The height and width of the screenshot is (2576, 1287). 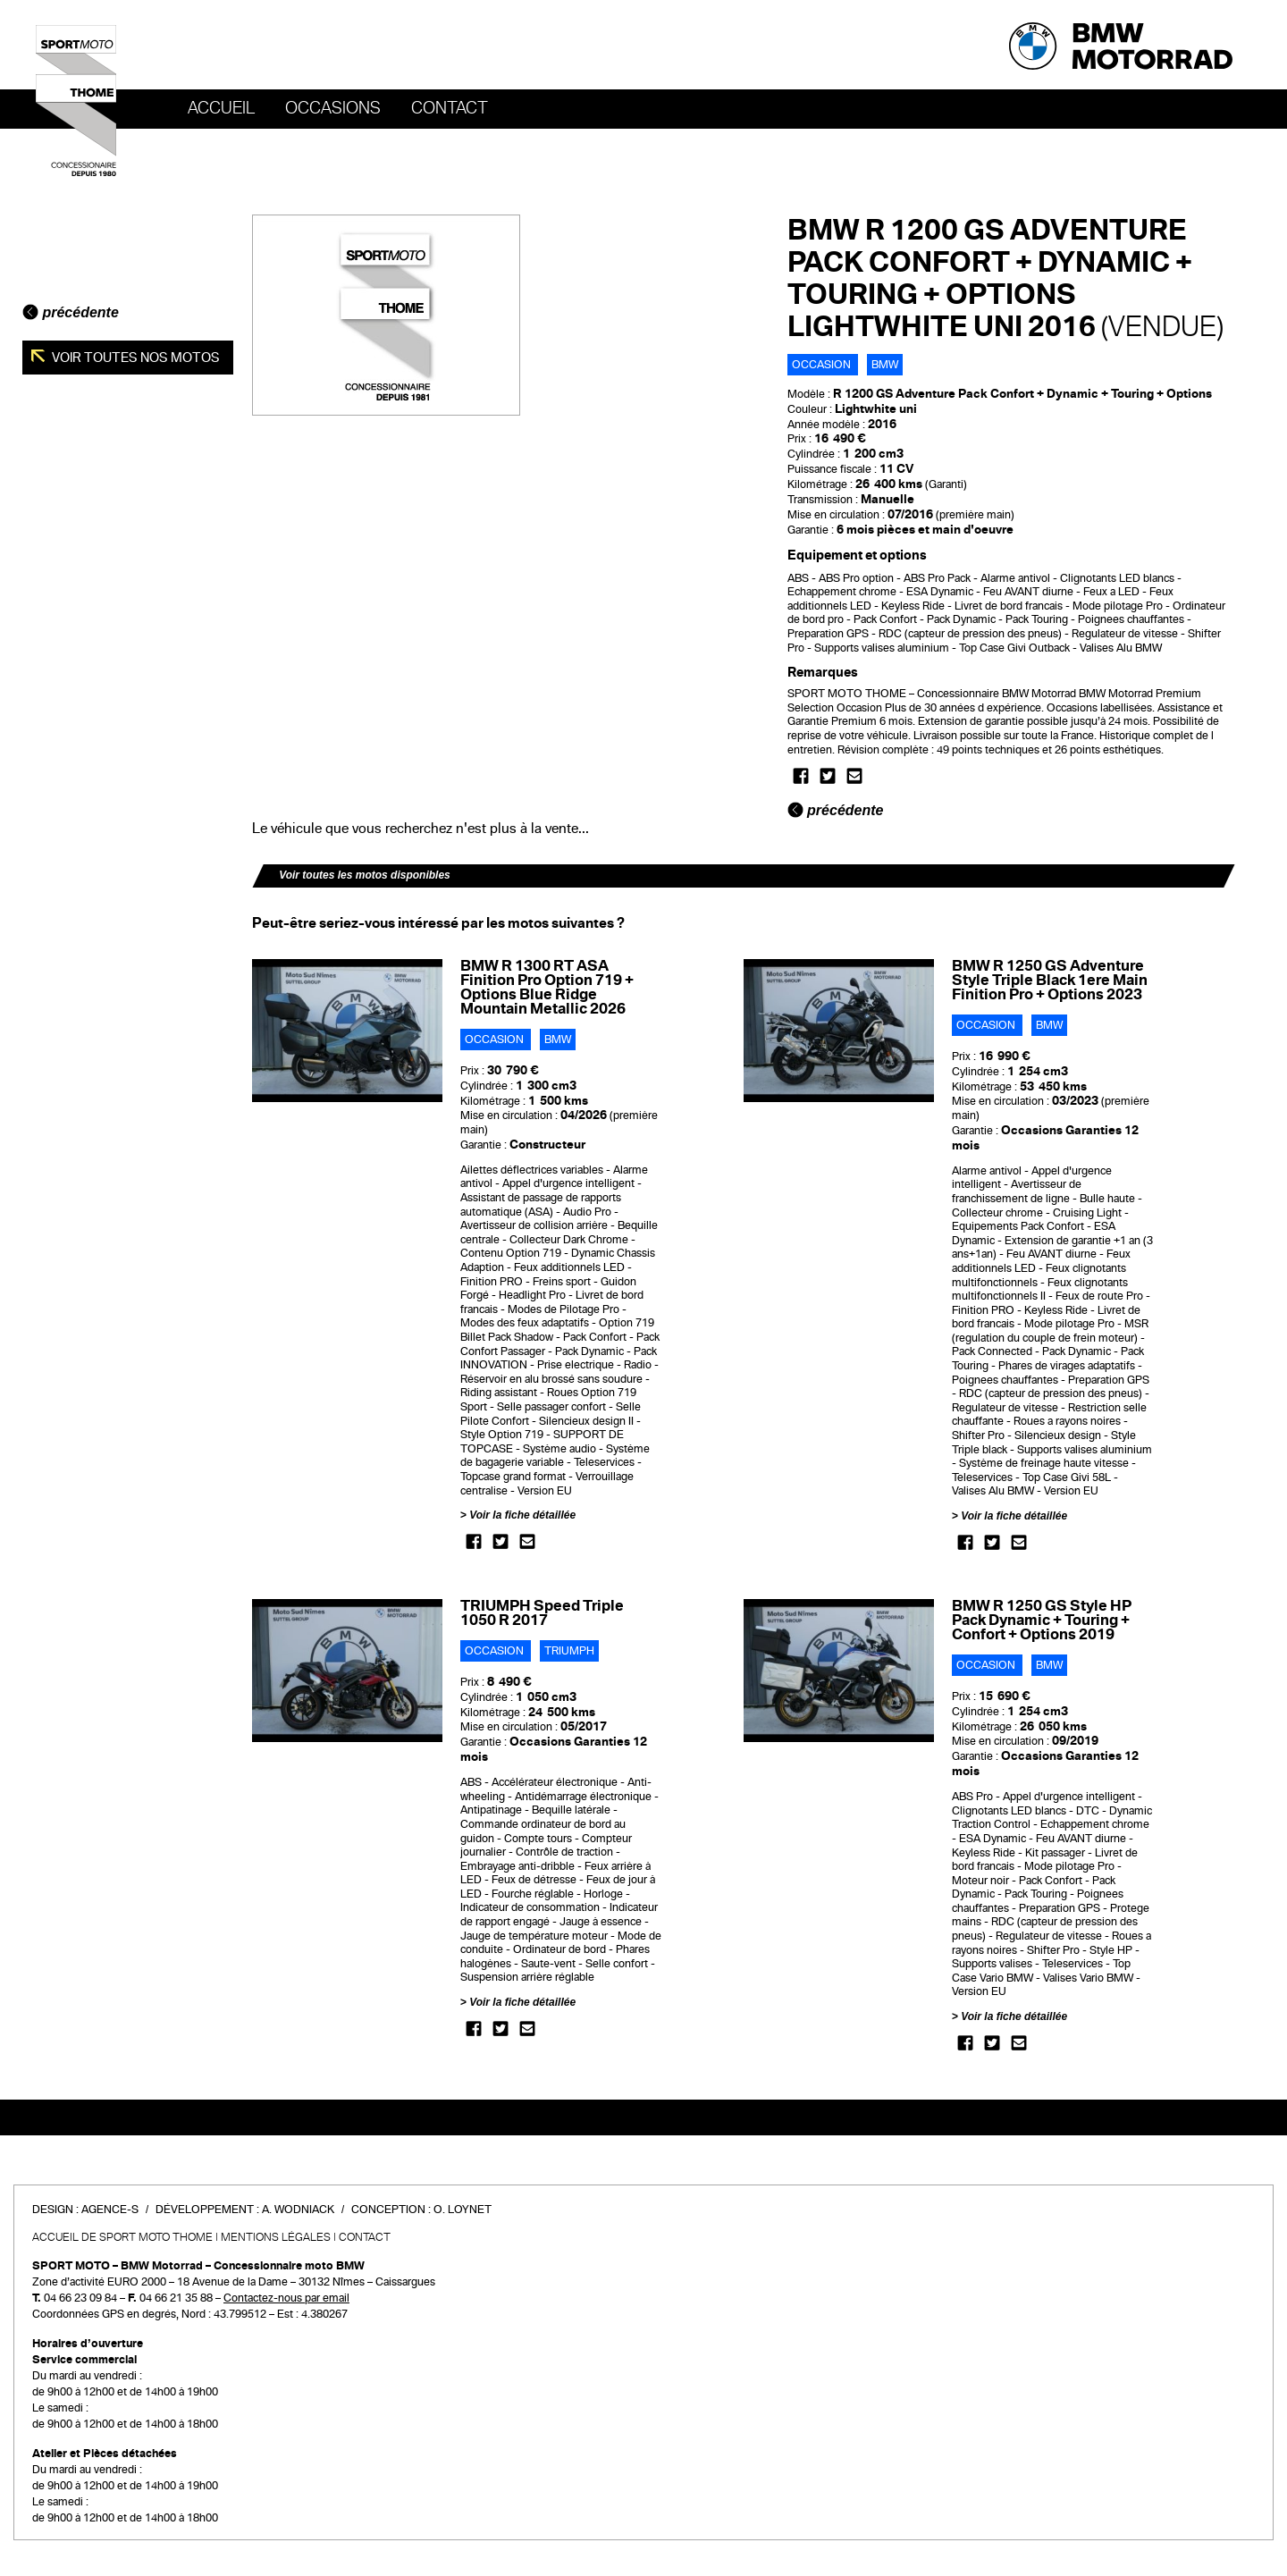 I want to click on Accueil de SPORT MOTO THOME, so click(x=122, y=2237).